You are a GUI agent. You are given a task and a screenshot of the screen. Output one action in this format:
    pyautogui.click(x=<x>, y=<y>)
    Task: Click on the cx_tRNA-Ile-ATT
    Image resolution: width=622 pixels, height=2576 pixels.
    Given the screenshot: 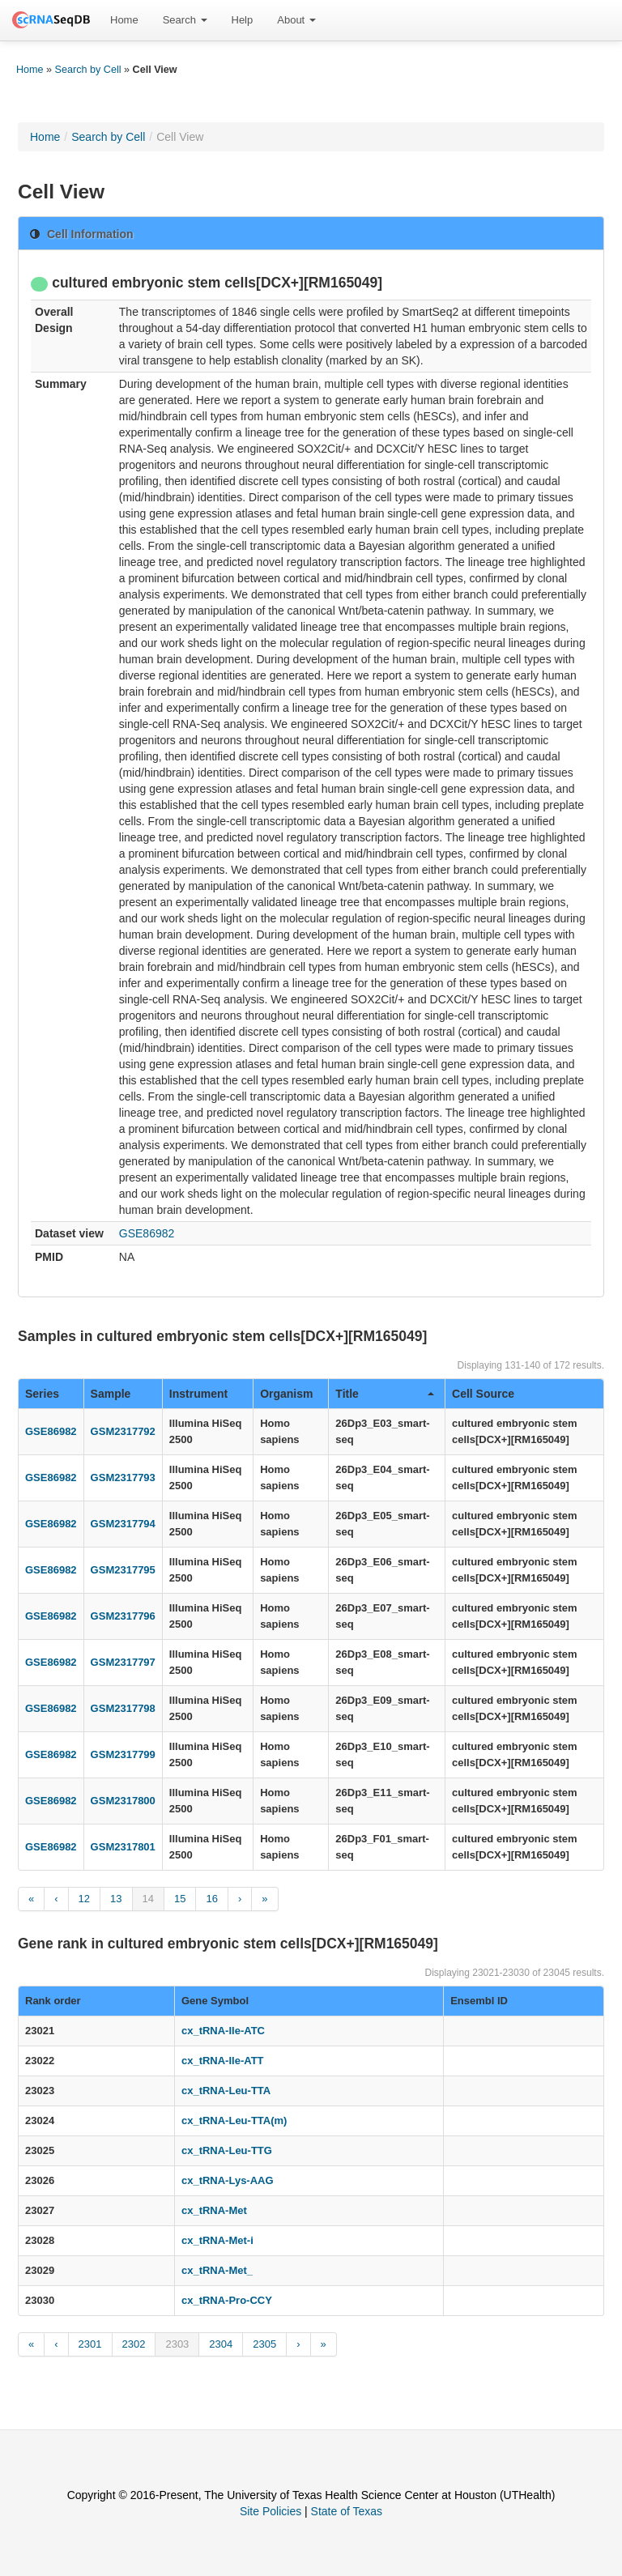 What is the action you would take?
    pyautogui.click(x=222, y=2060)
    